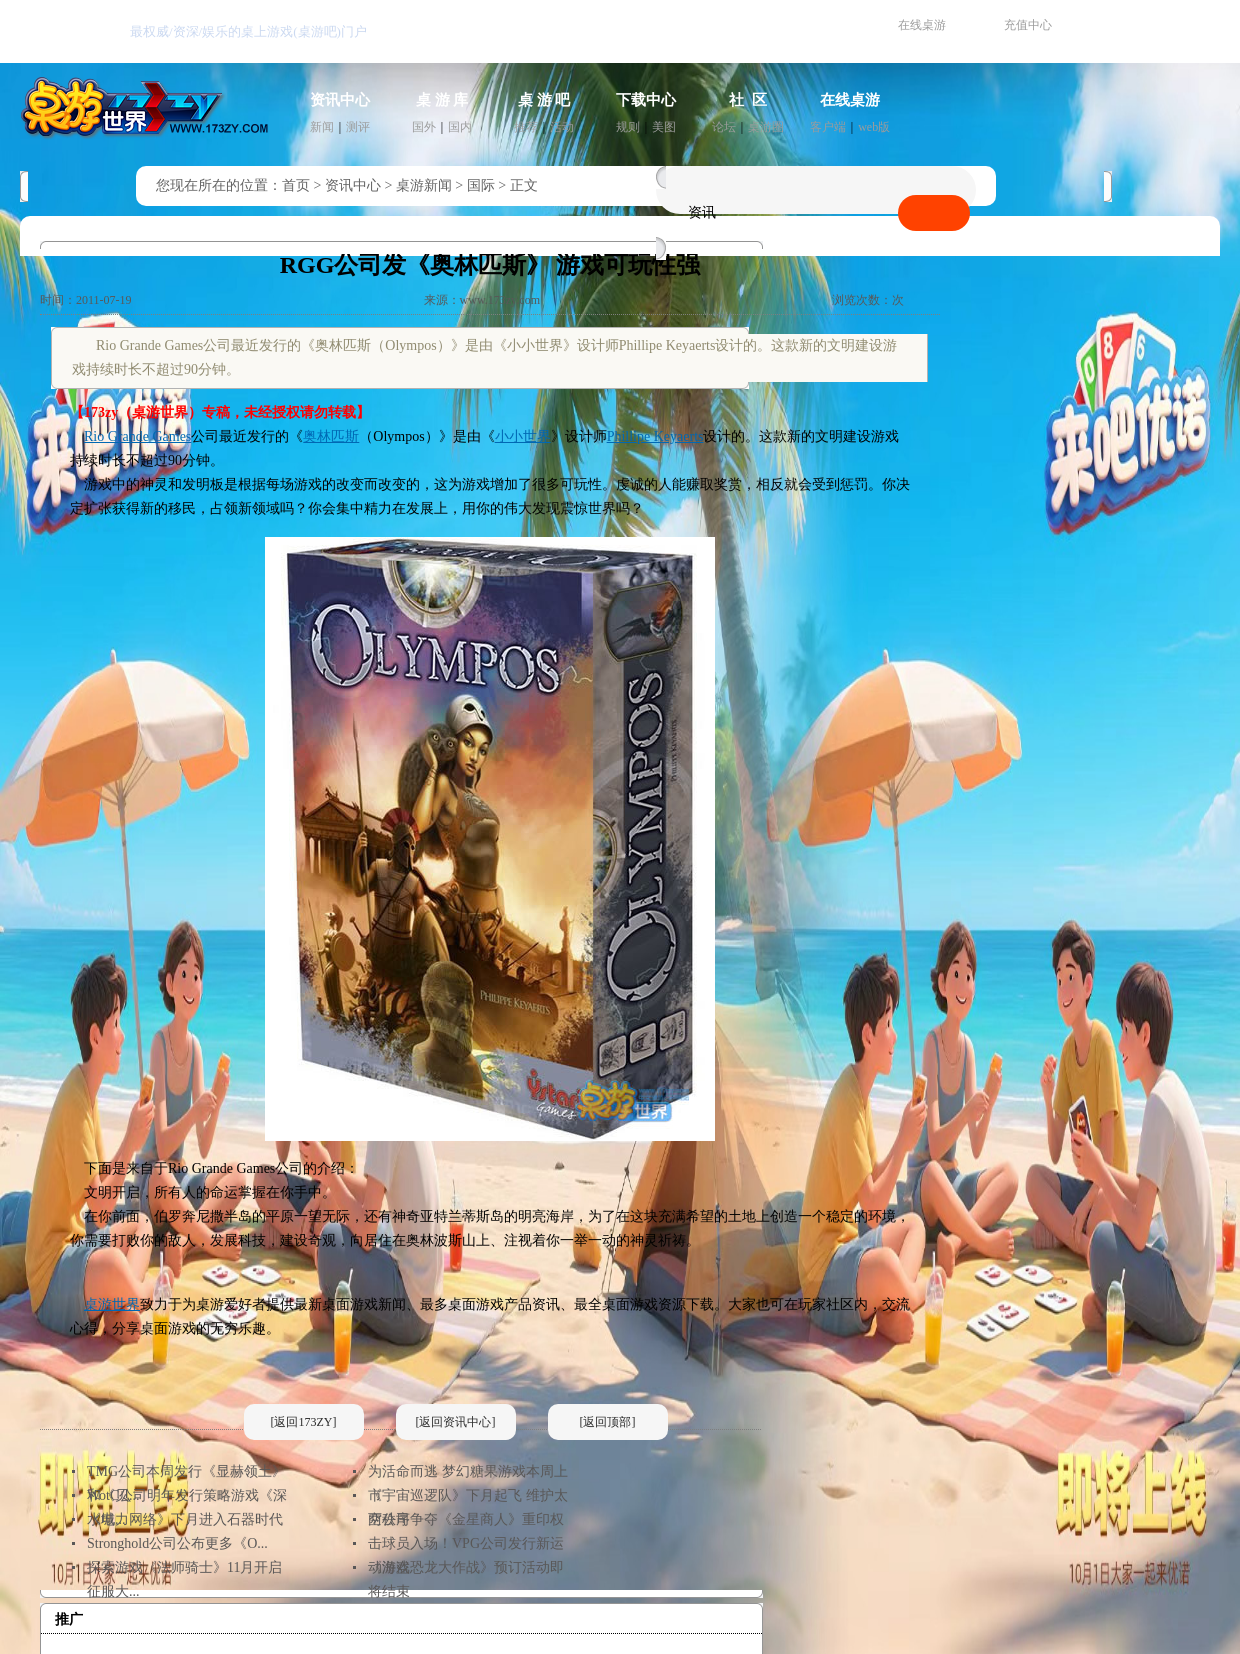 This screenshot has height=1654, width=1240. I want to click on 《电力网络》下月进入石器时代, so click(185, 1519).